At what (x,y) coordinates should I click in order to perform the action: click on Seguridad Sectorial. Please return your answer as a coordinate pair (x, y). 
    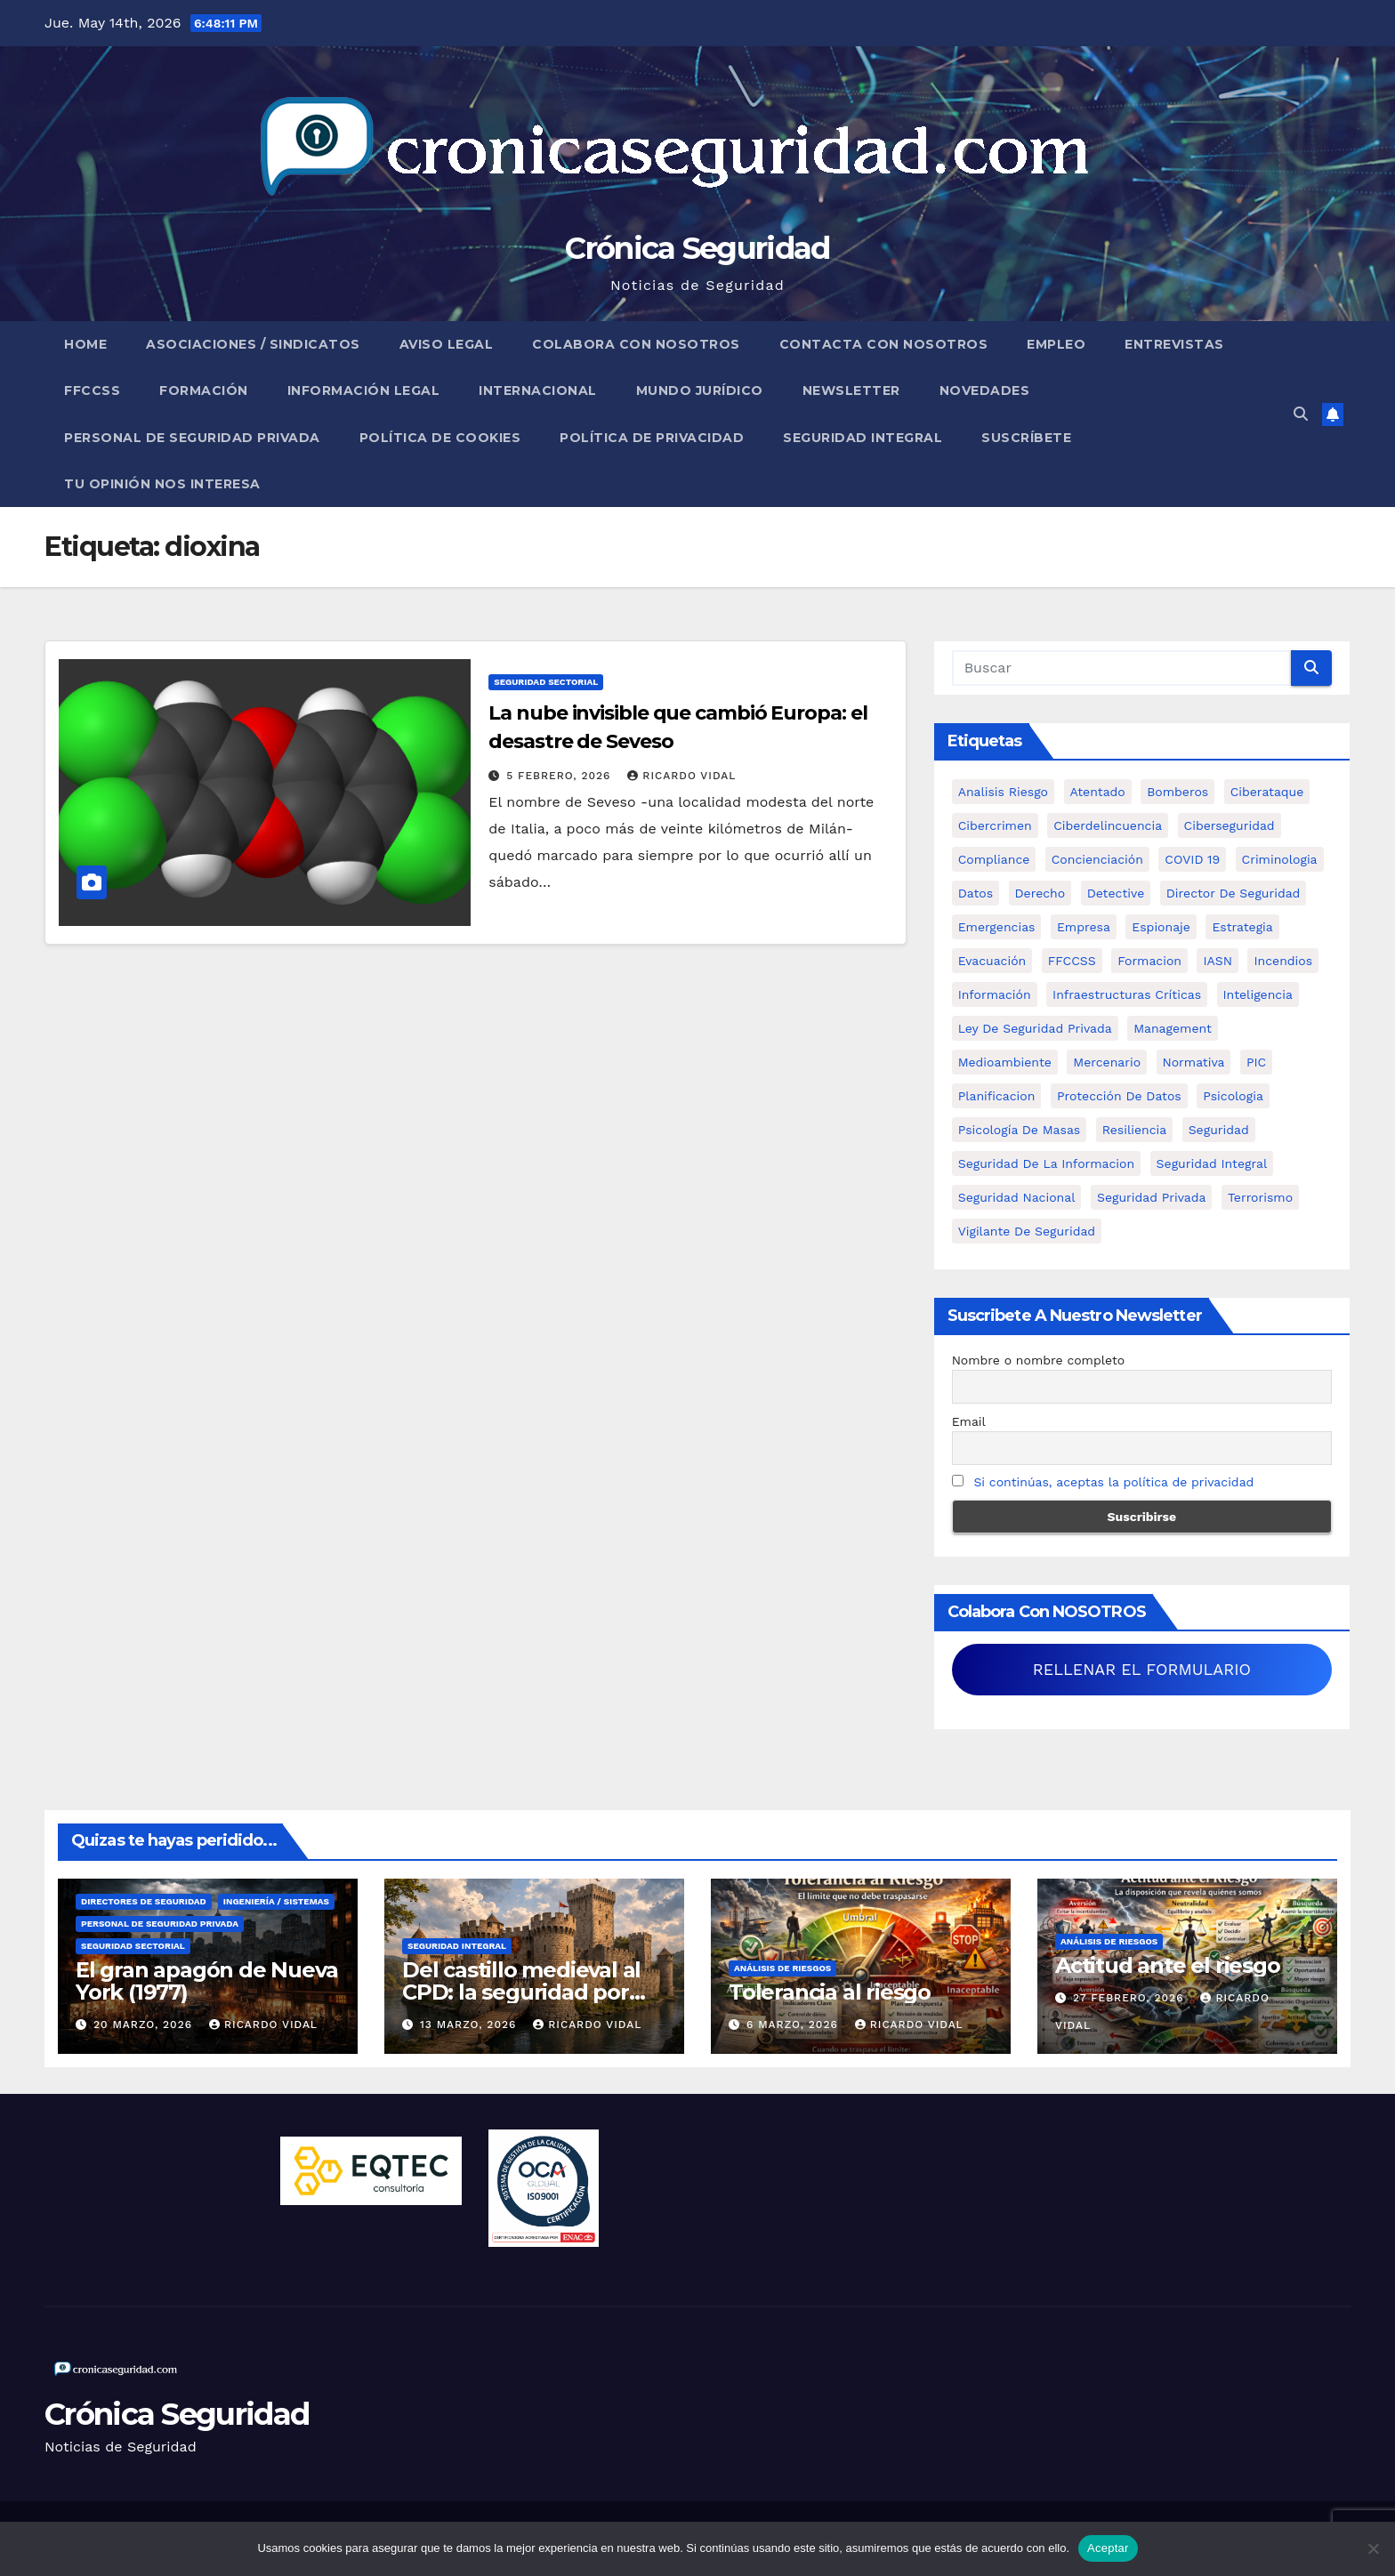
    Looking at the image, I should click on (546, 682).